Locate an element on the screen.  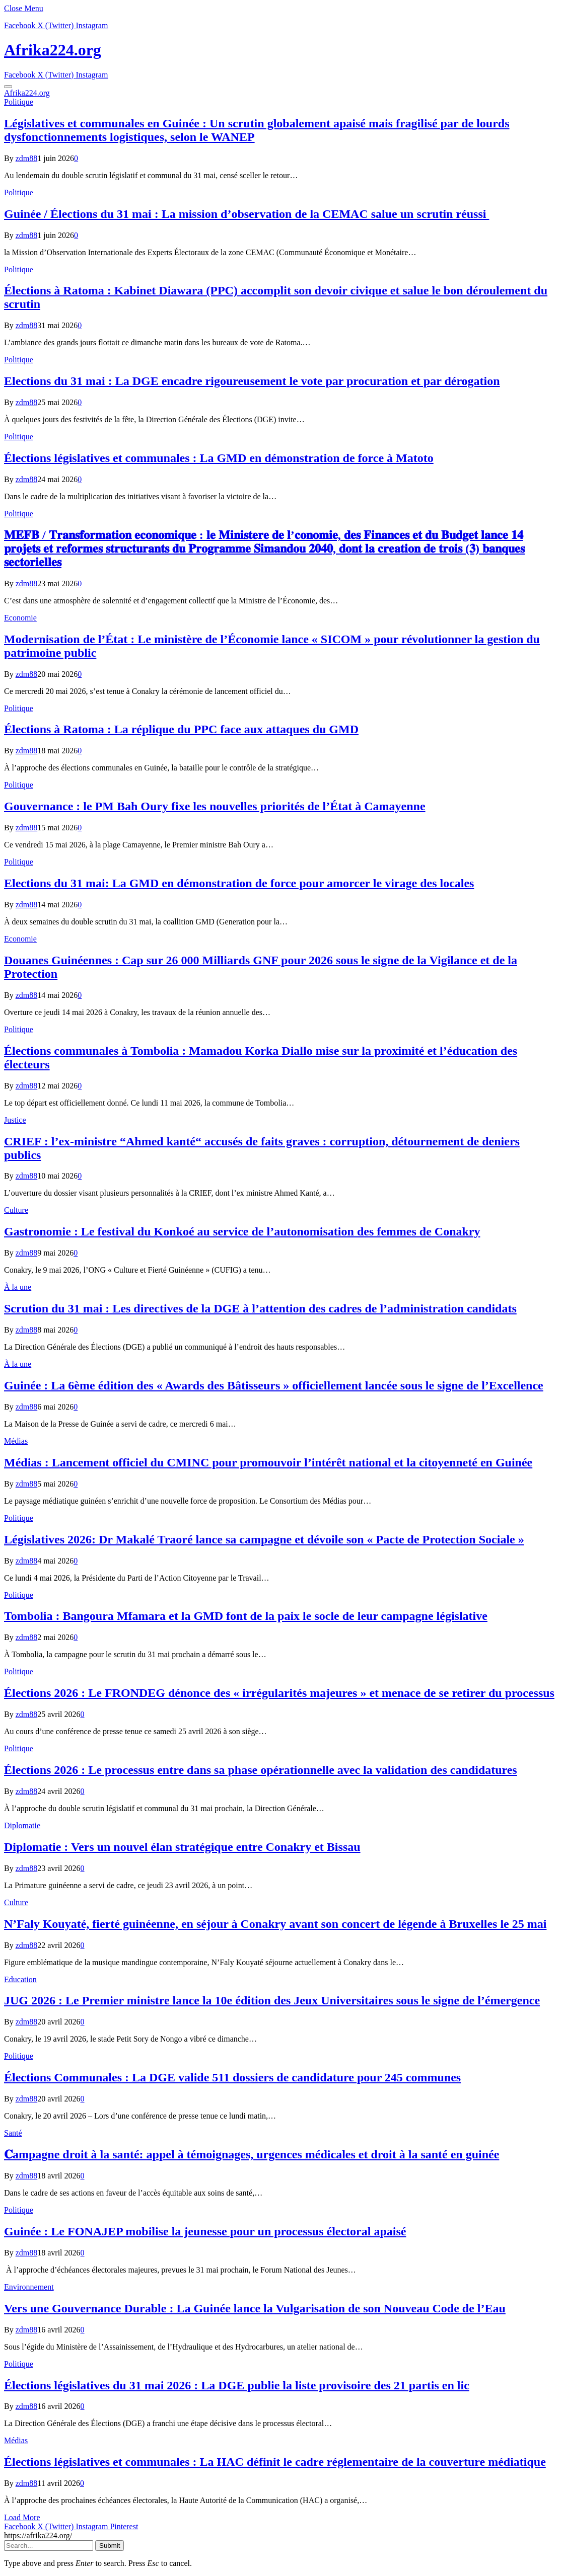
Médias is located at coordinates (16, 1441).